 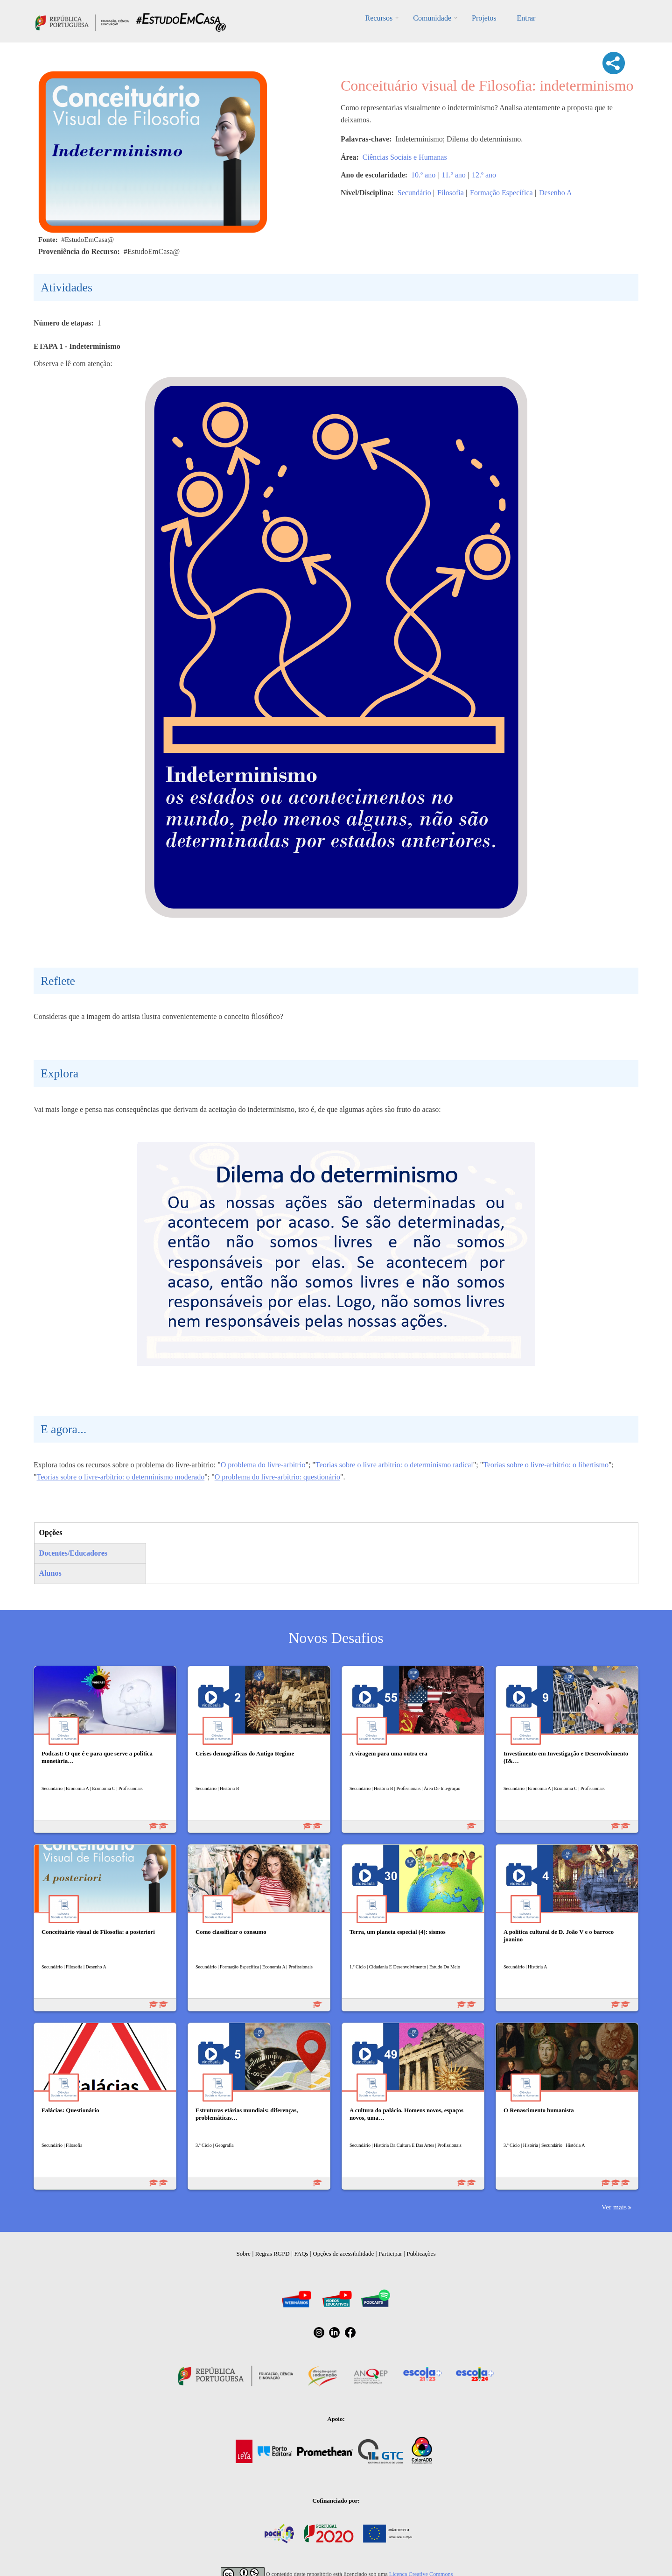 What do you see at coordinates (263, 1465) in the screenshot?
I see `O problema do livre-arbítrio` at bounding box center [263, 1465].